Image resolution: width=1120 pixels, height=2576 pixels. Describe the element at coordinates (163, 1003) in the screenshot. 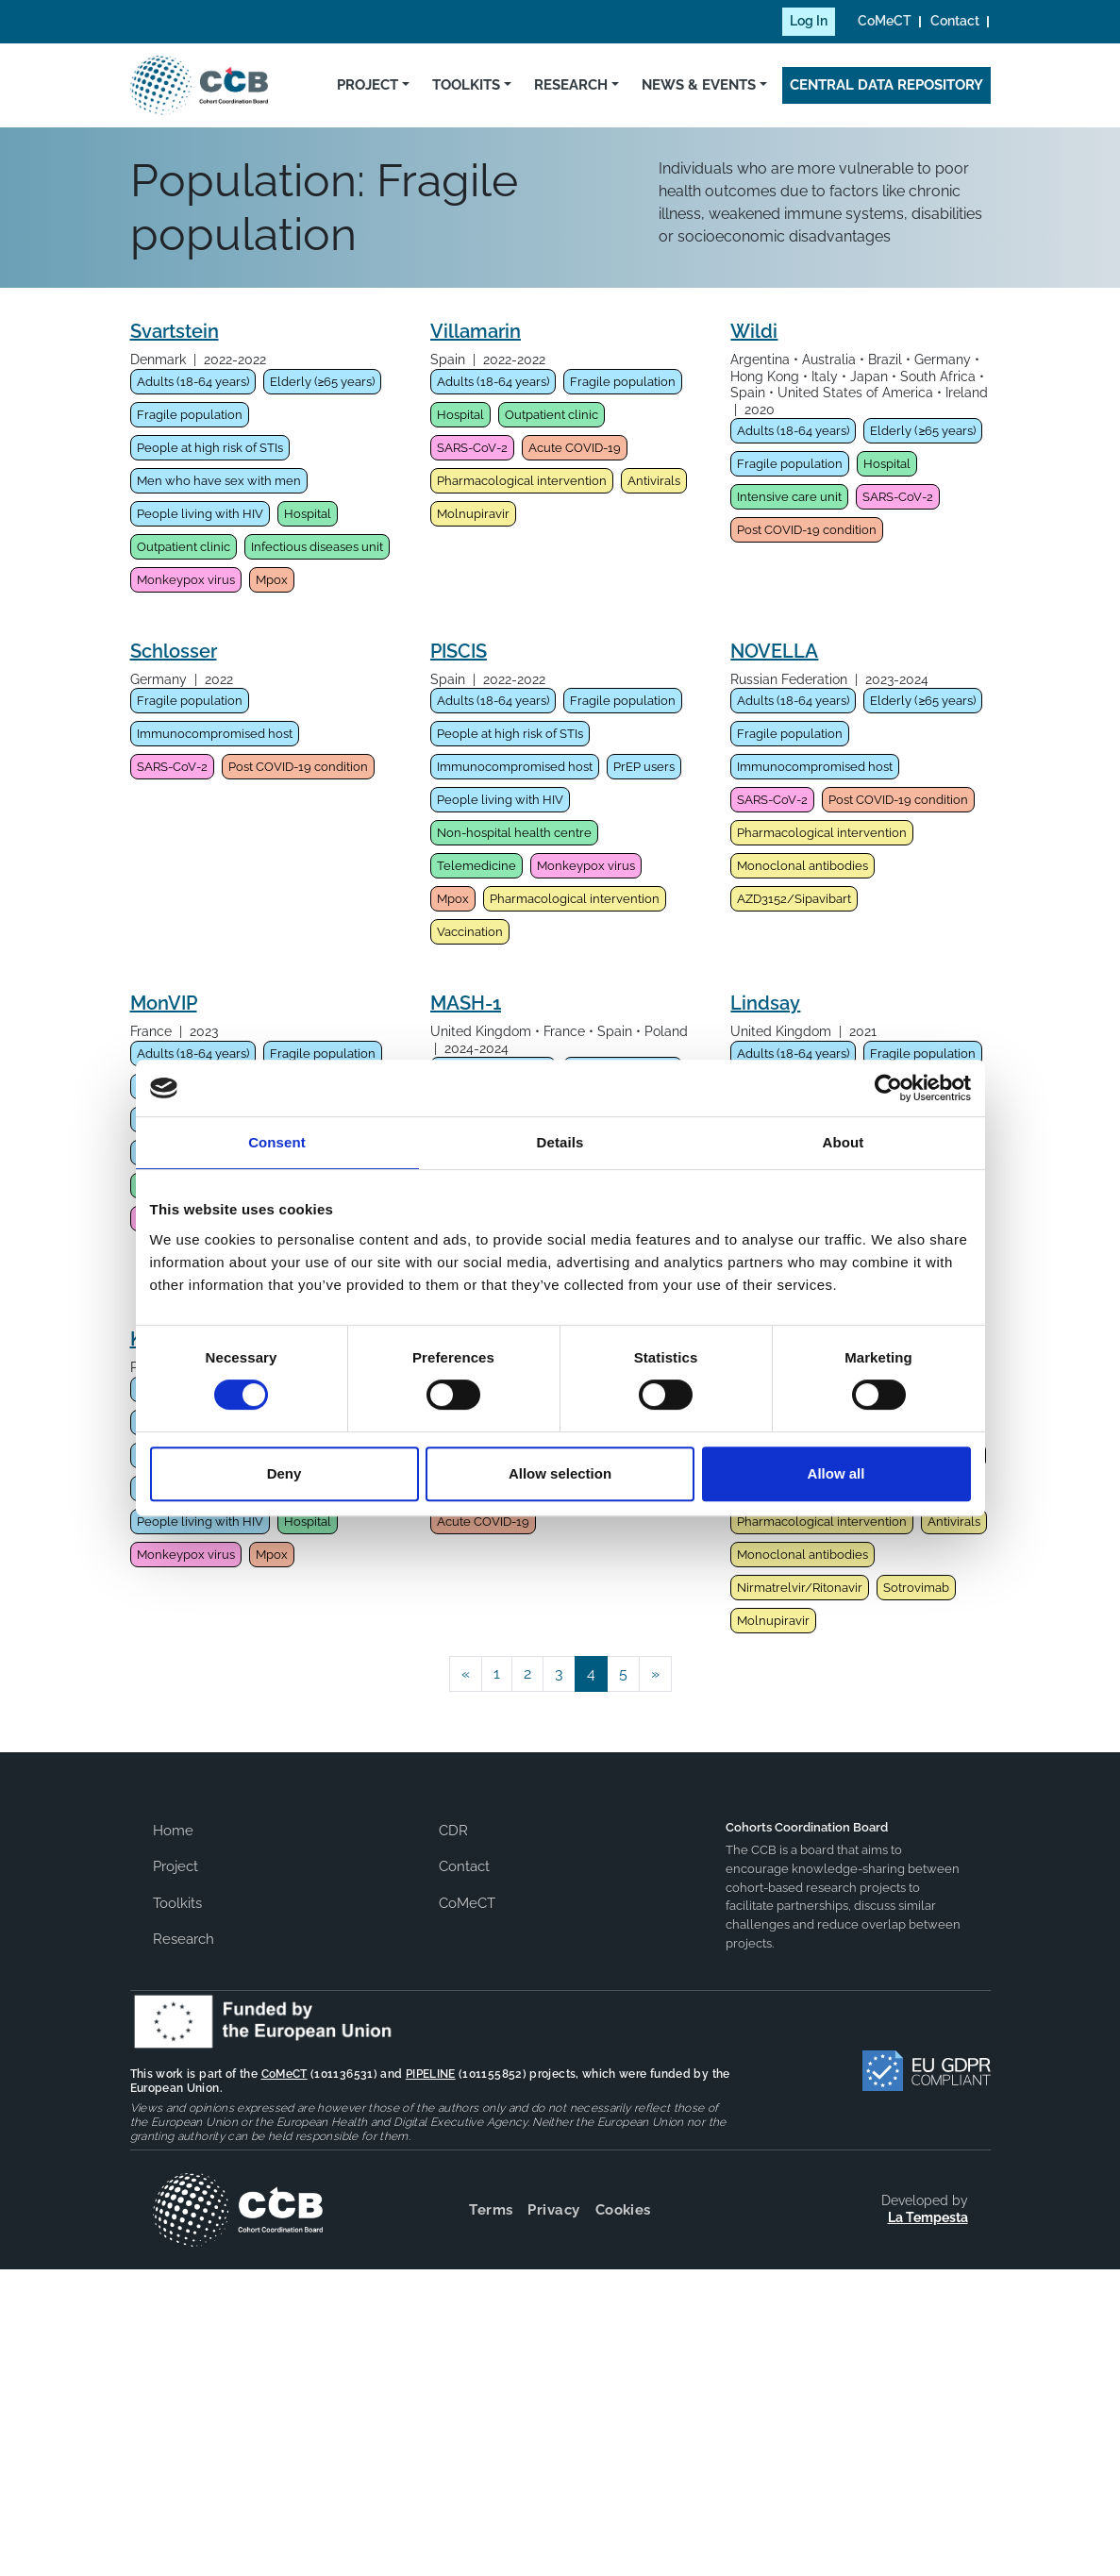

I see `MonVIP` at that location.